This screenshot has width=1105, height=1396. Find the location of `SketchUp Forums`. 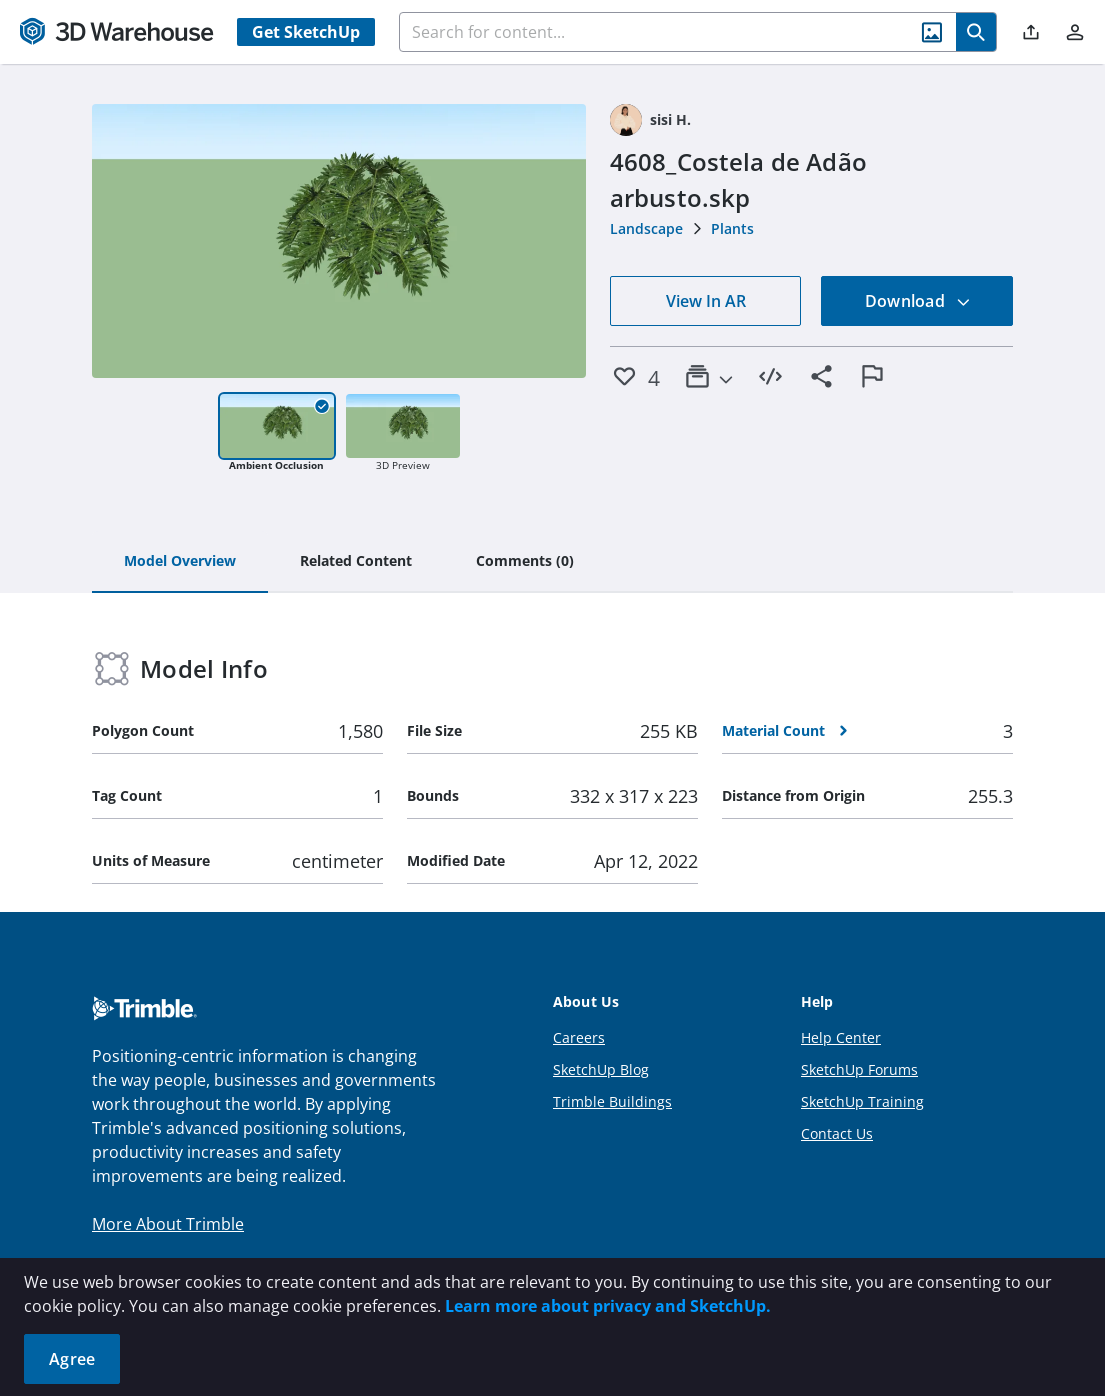

SketchUp Forums is located at coordinates (859, 1069).